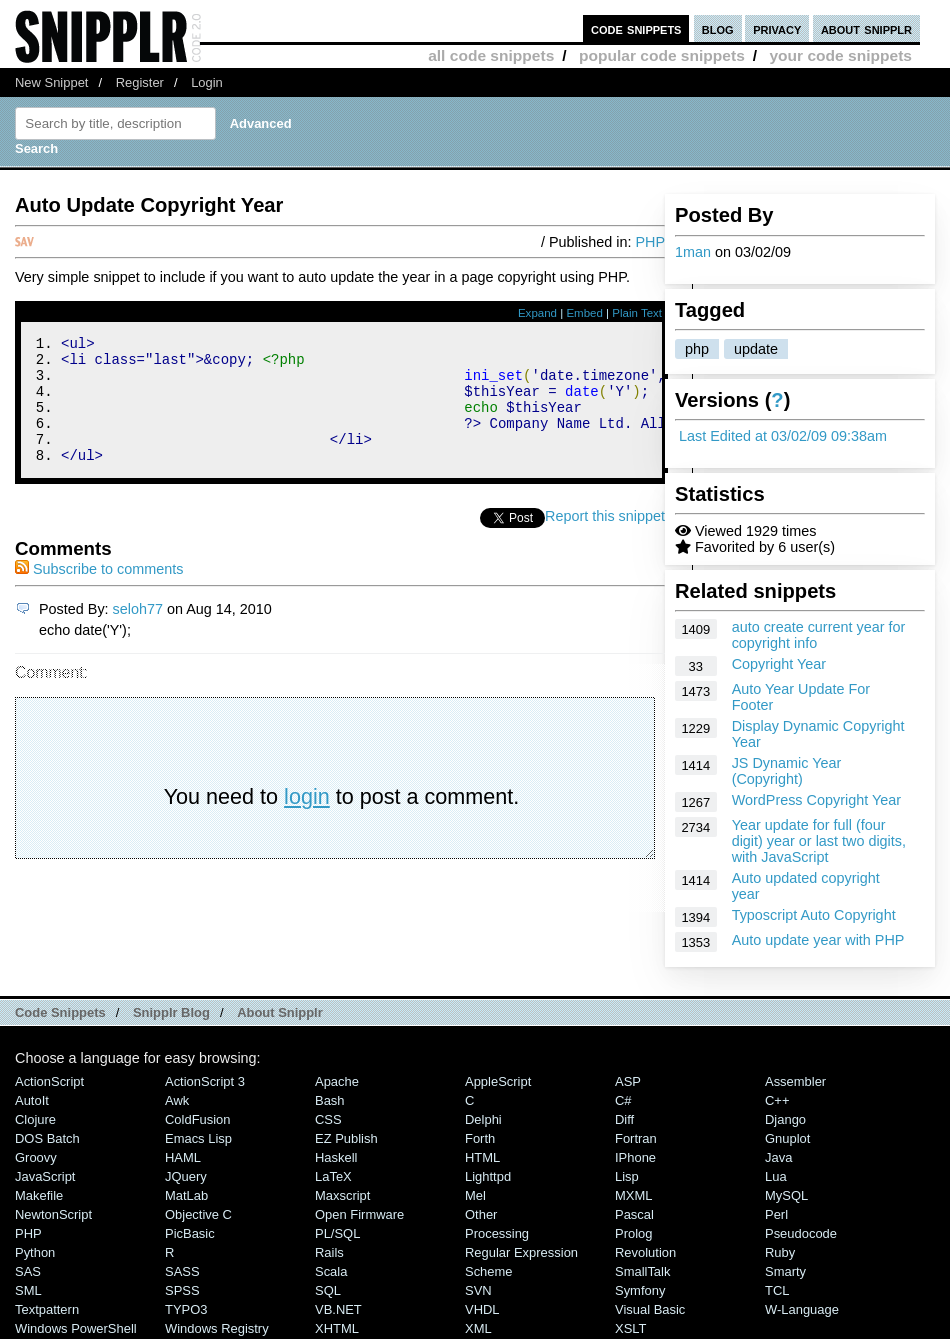 The image size is (950, 1339). I want to click on Smarty, so click(785, 1271).